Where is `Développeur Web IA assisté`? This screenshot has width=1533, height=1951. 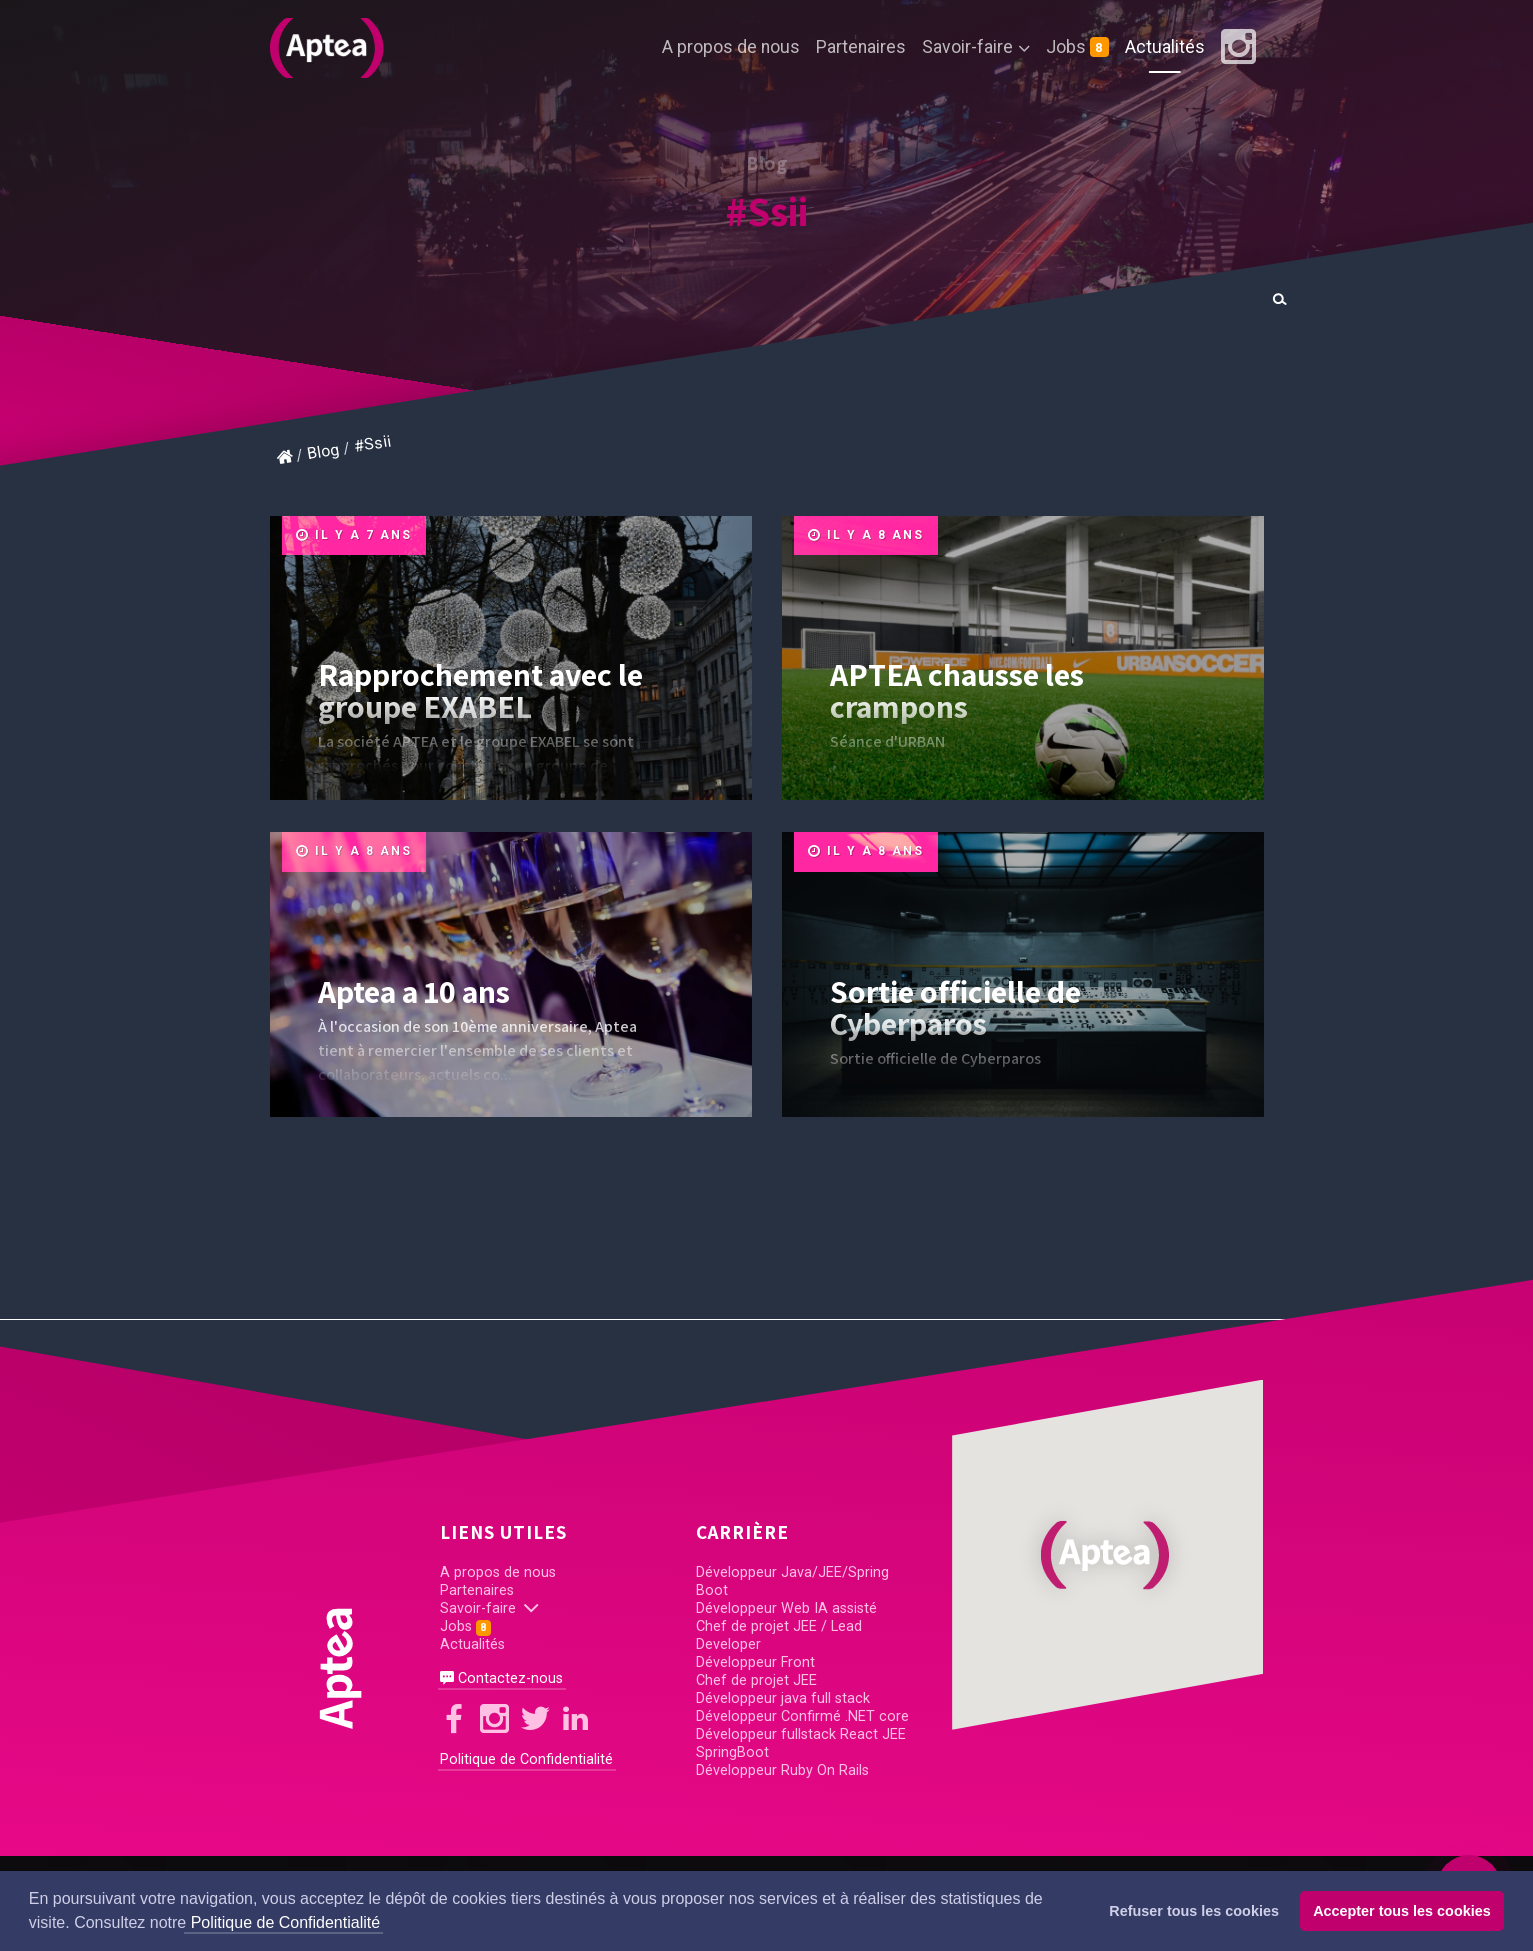
Développeur Web IA assisté is located at coordinates (786, 1608).